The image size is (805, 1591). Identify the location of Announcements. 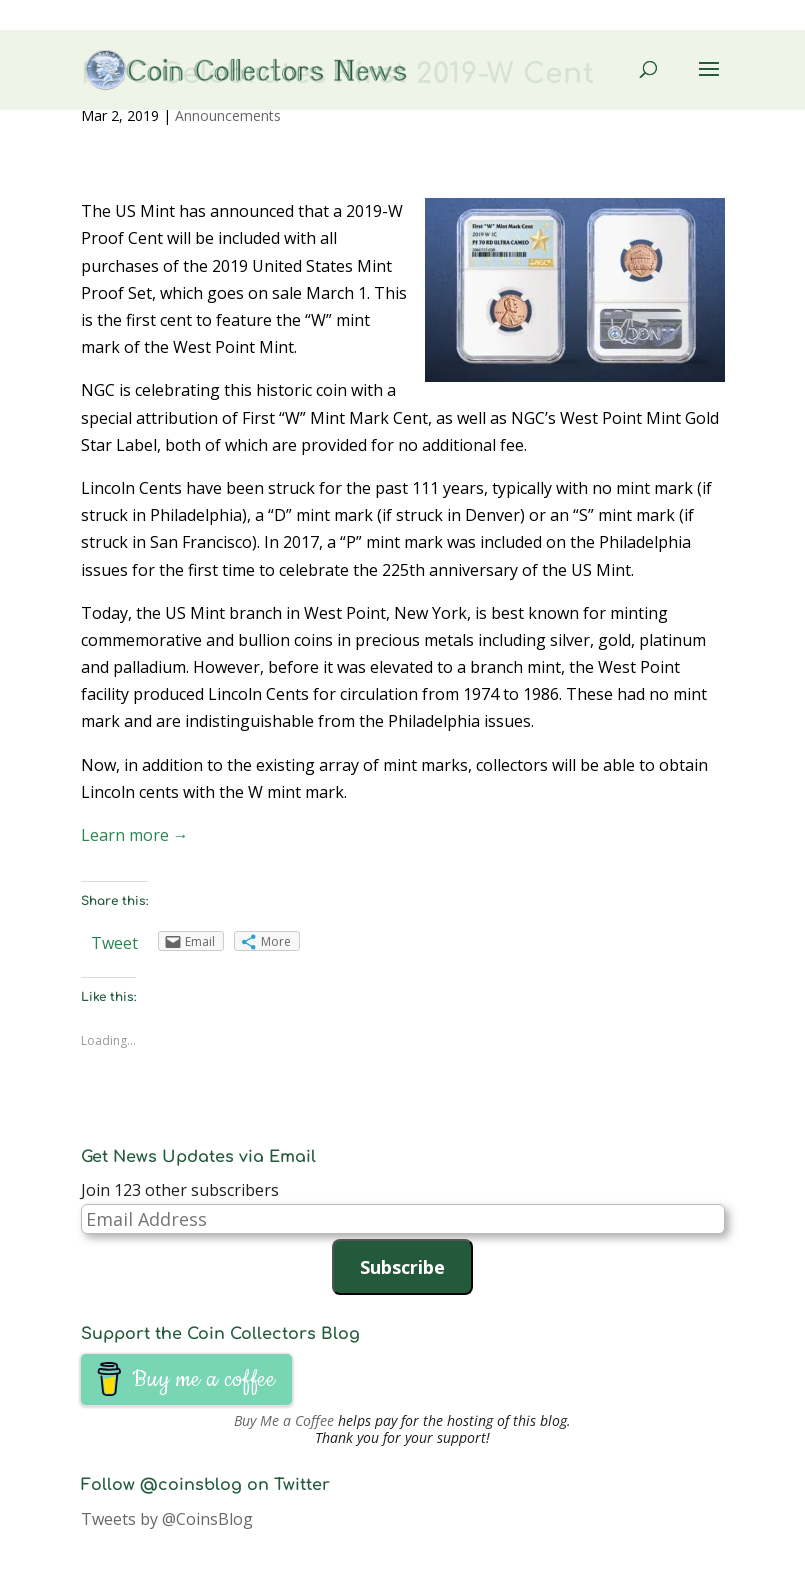
(228, 115).